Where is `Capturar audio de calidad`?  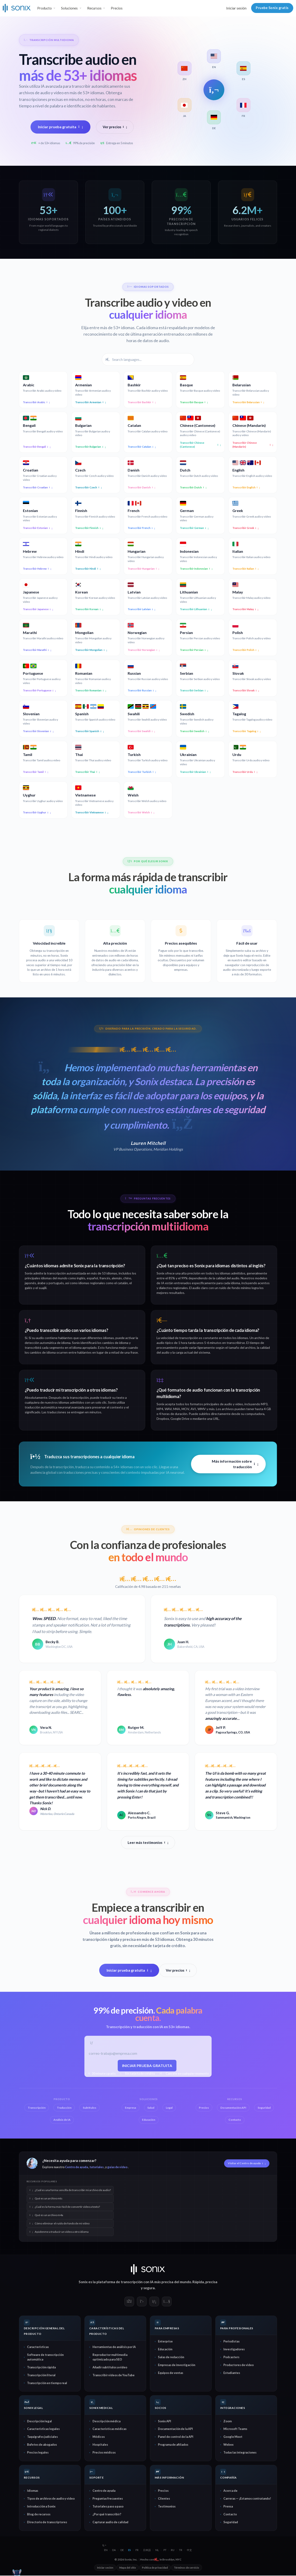 Capturar audio de calidad is located at coordinates (110, 2522).